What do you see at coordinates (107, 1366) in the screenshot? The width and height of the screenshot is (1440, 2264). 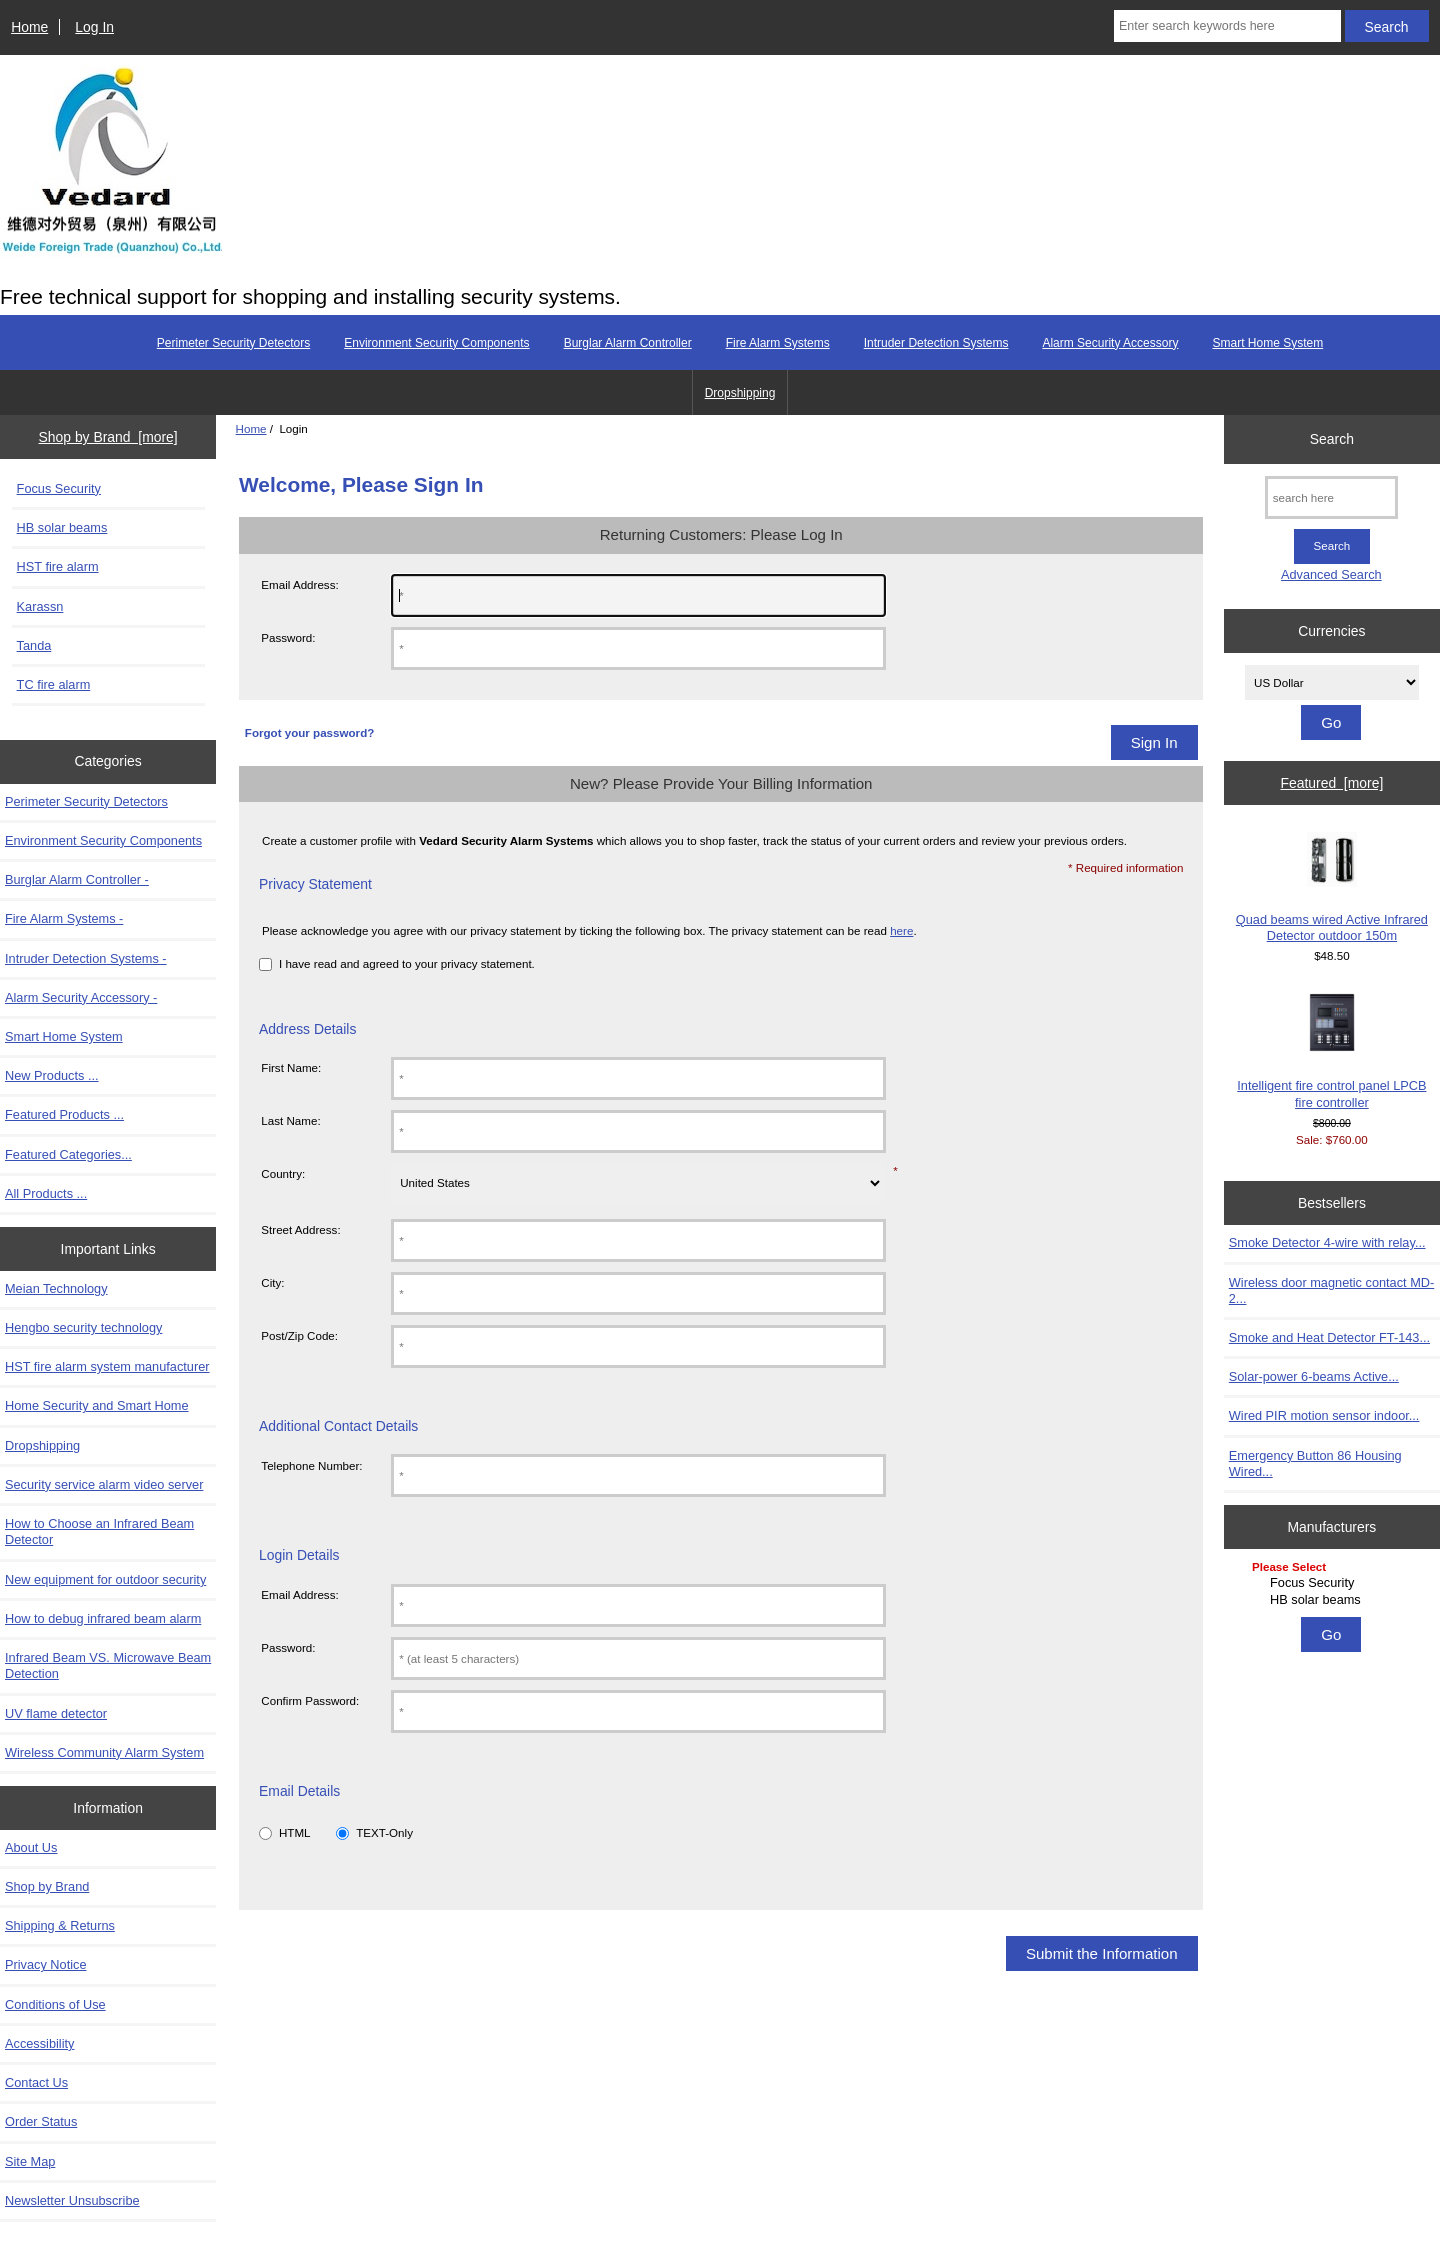 I see `HST fire alarm system manufacturer` at bounding box center [107, 1366].